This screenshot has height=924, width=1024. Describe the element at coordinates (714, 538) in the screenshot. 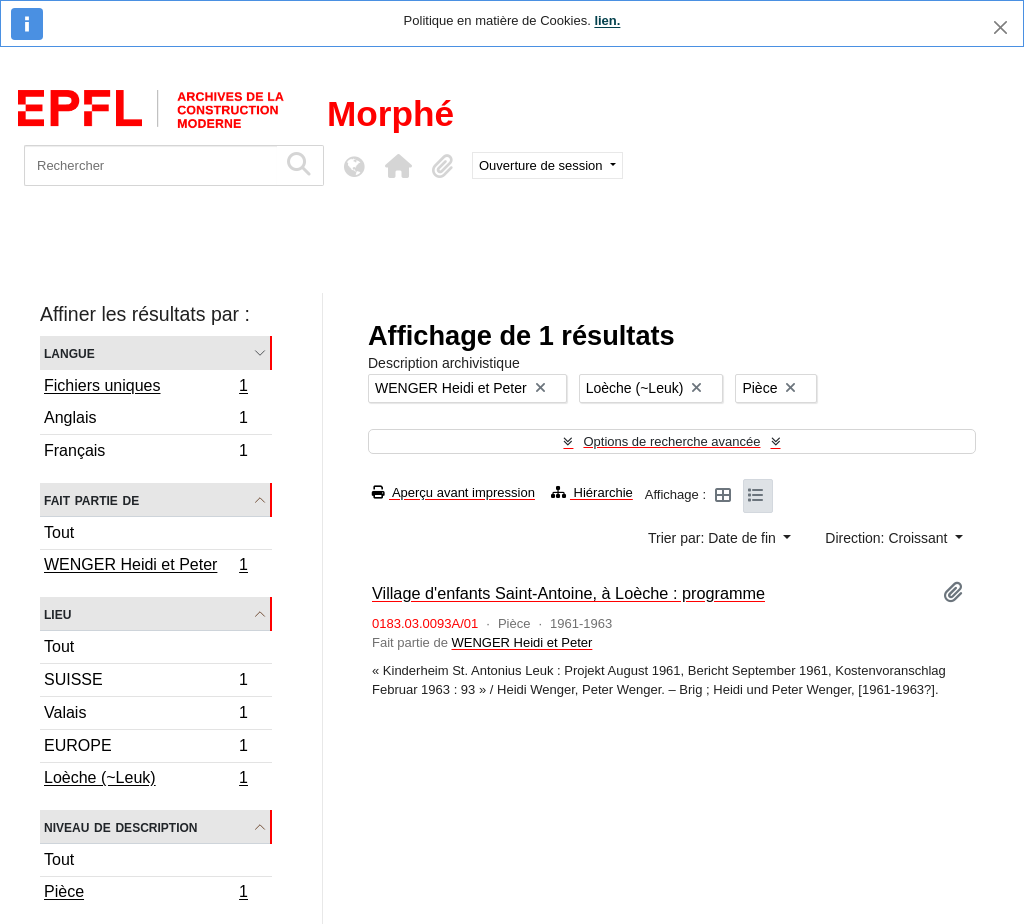

I see `Trier par: Date de fin` at that location.